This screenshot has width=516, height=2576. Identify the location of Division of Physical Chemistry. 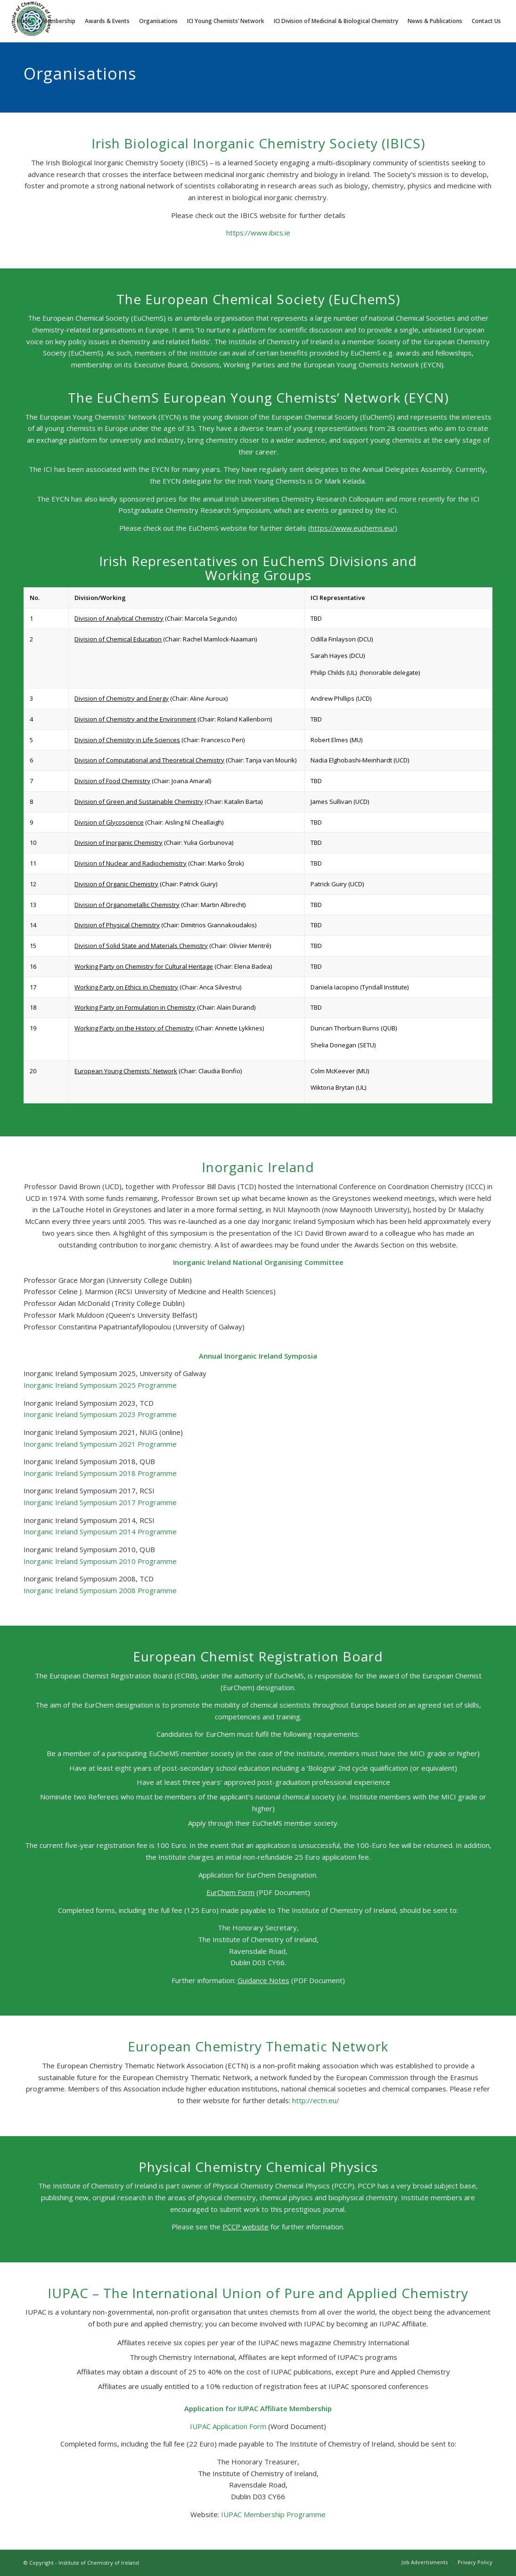
(117, 925).